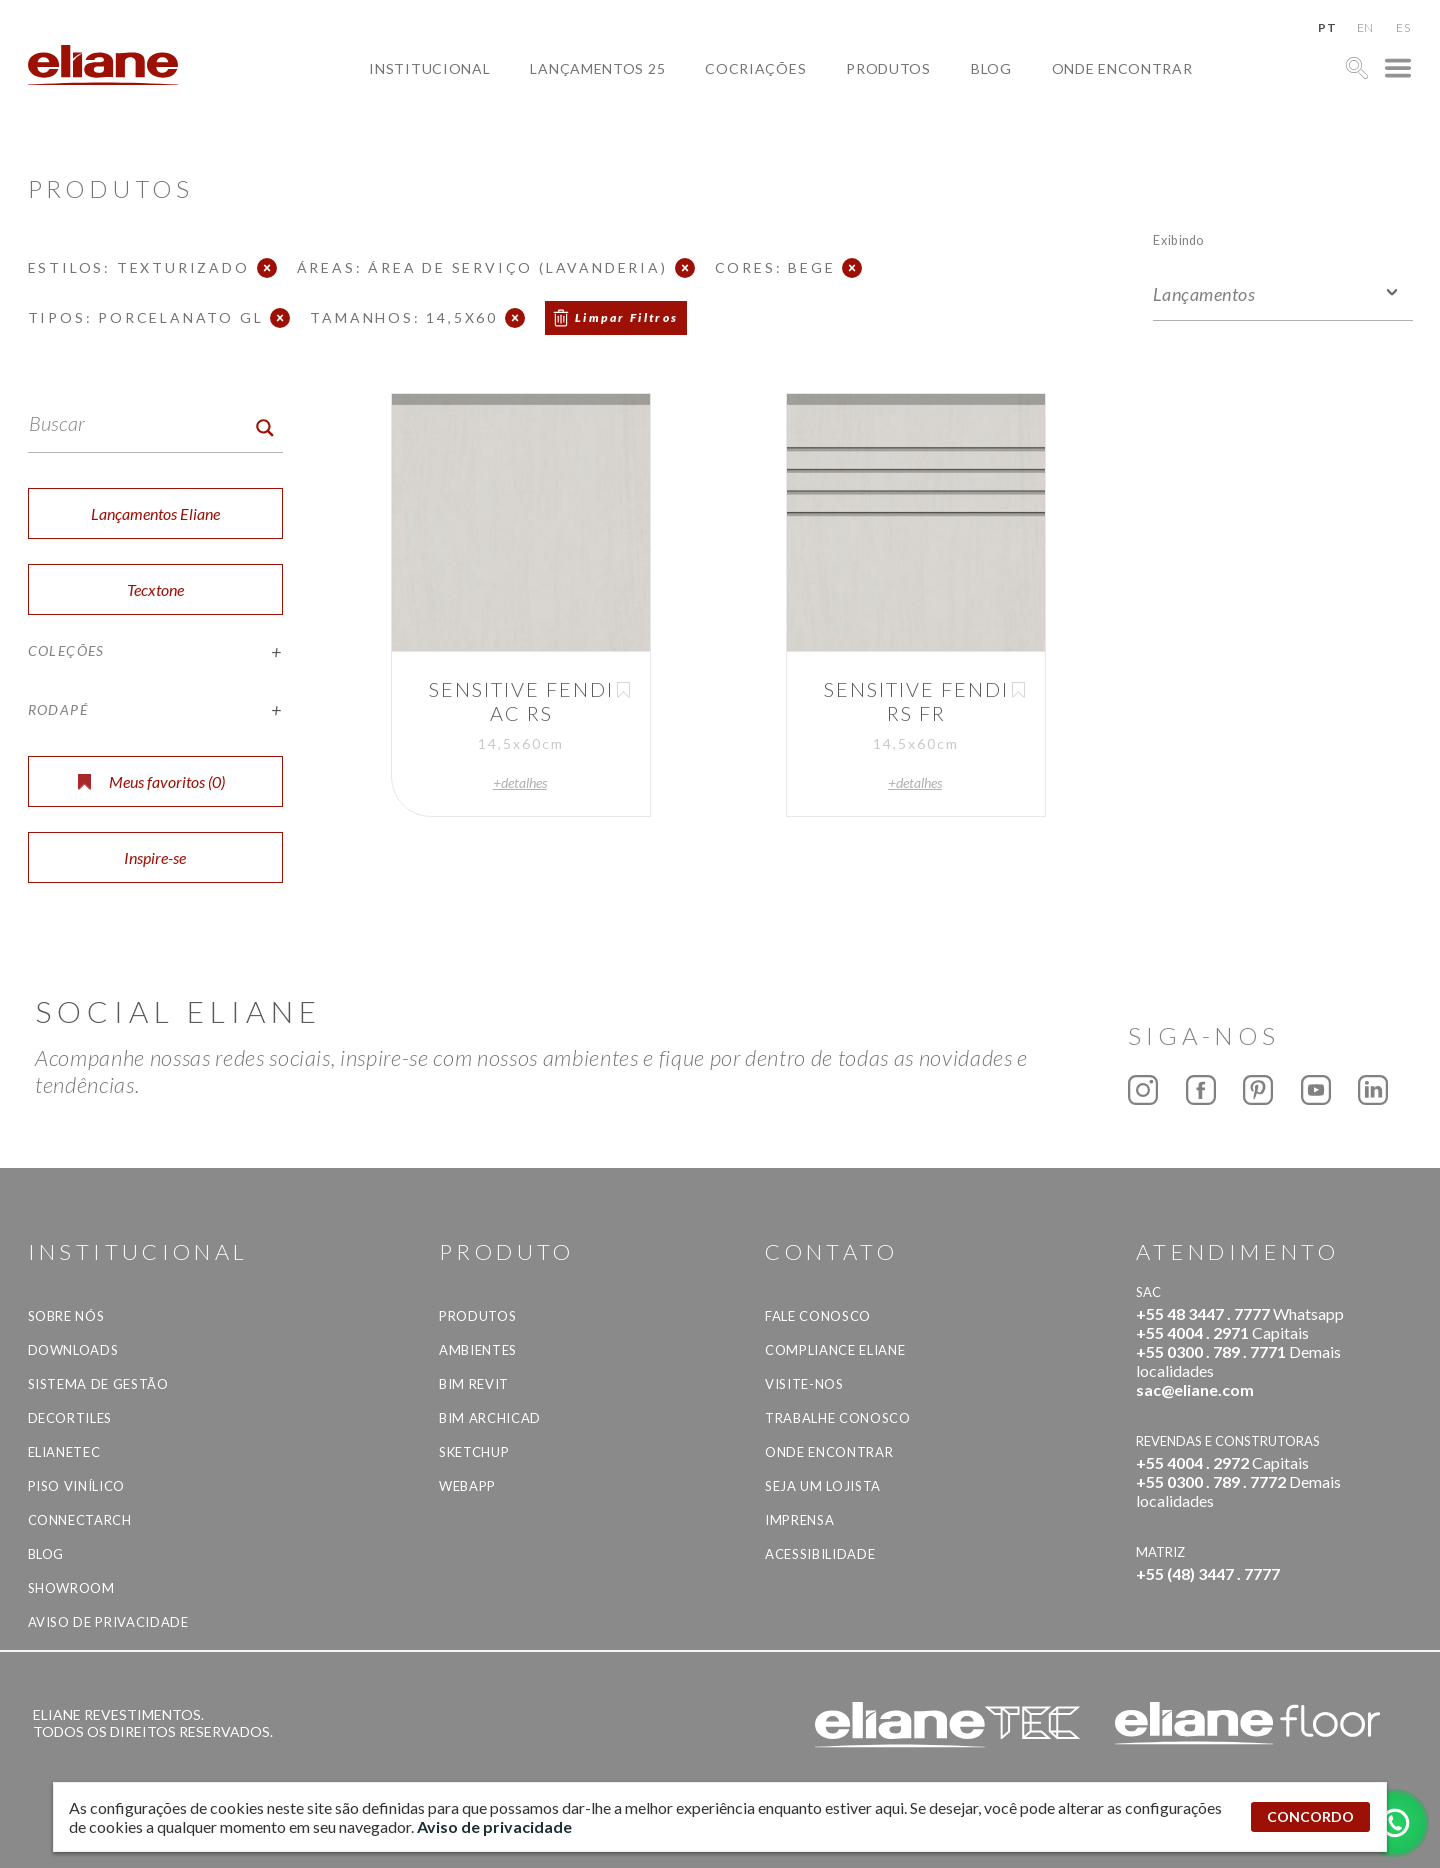 The height and width of the screenshot is (1868, 1440). Describe the element at coordinates (155, 589) in the screenshot. I see `Tecxtone` at that location.